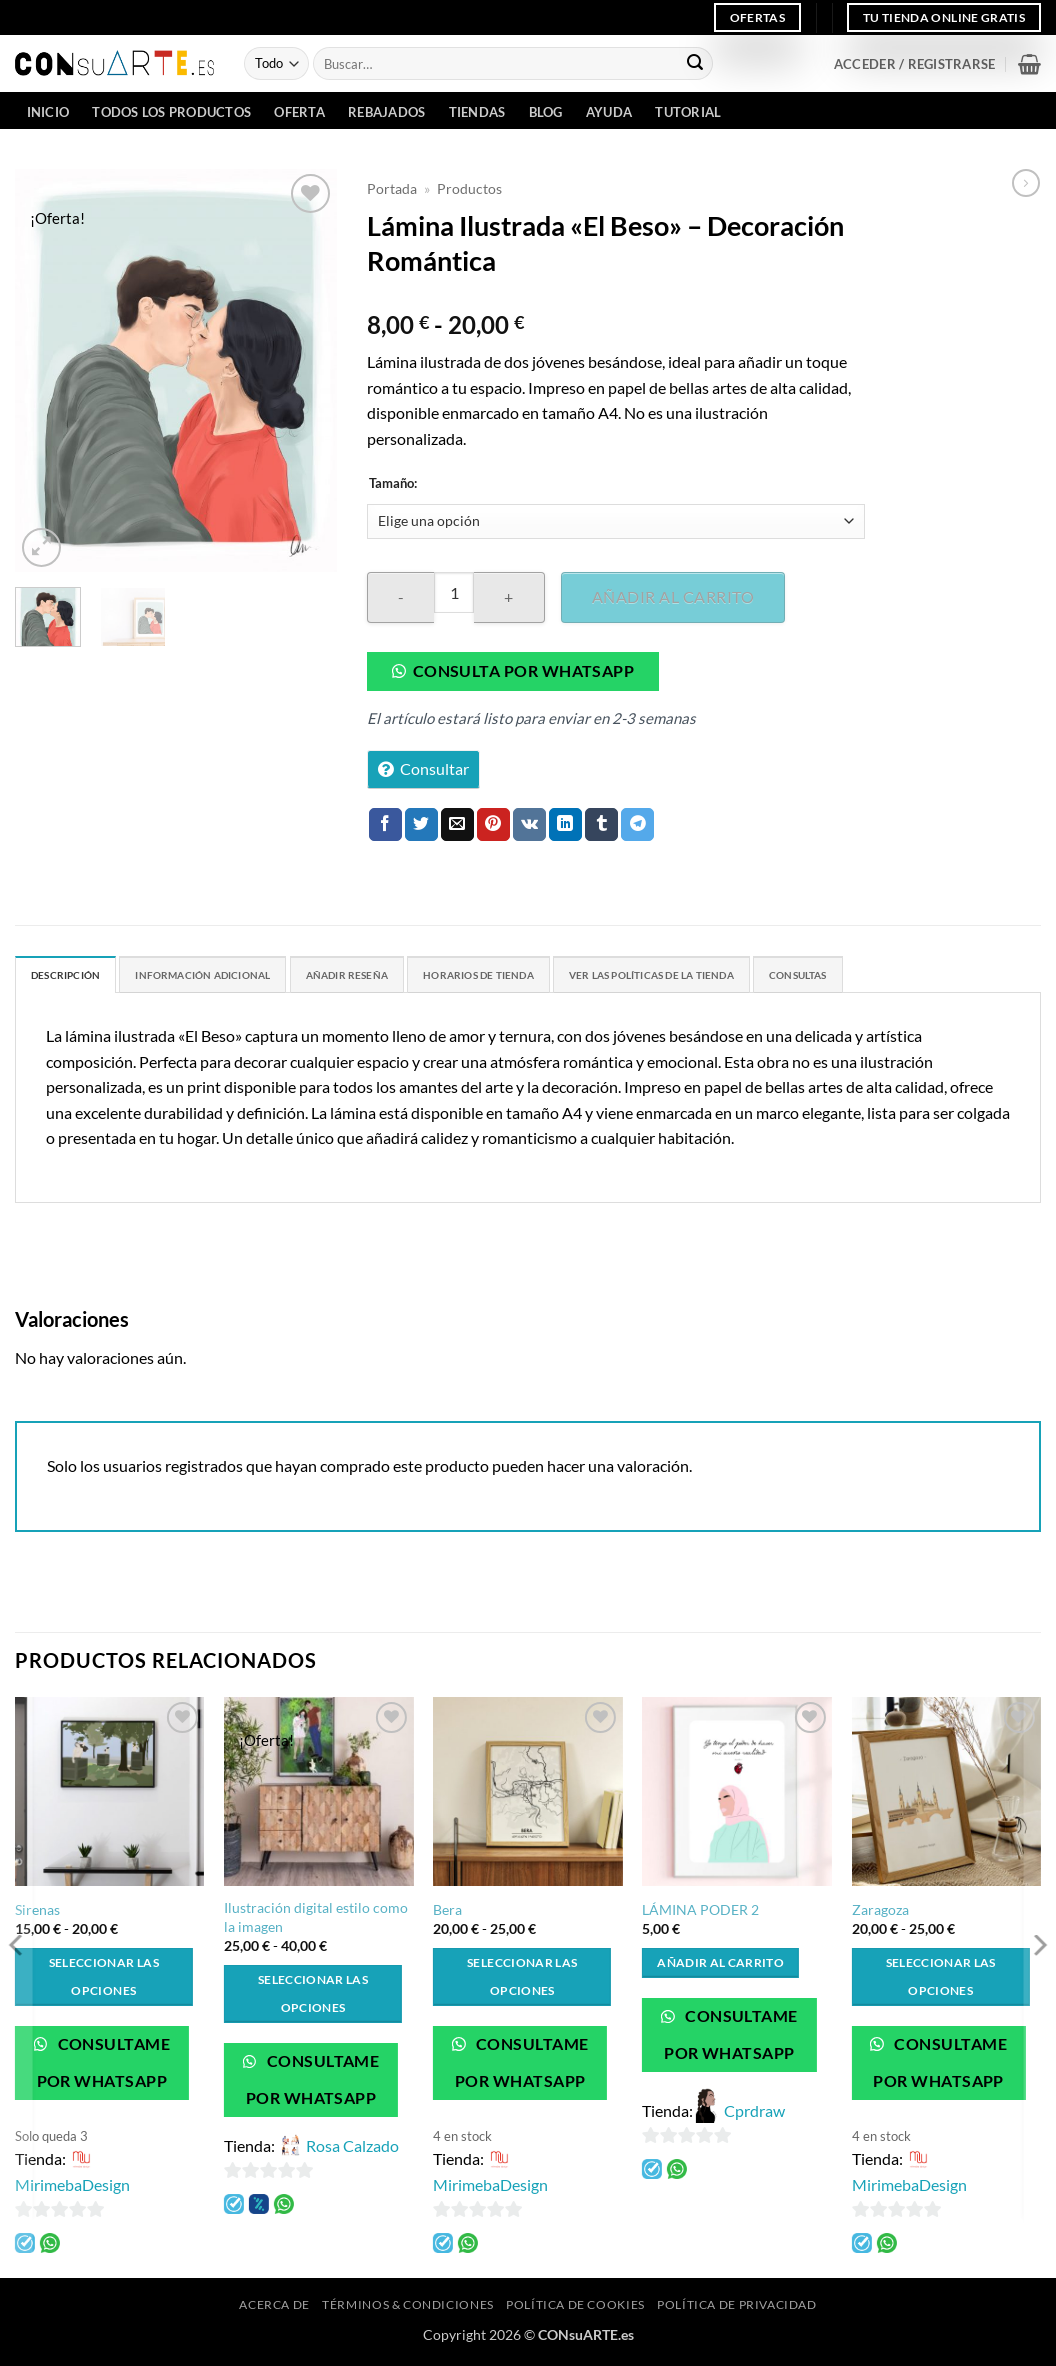  I want to click on Descripción [tab], so click(76, 978).